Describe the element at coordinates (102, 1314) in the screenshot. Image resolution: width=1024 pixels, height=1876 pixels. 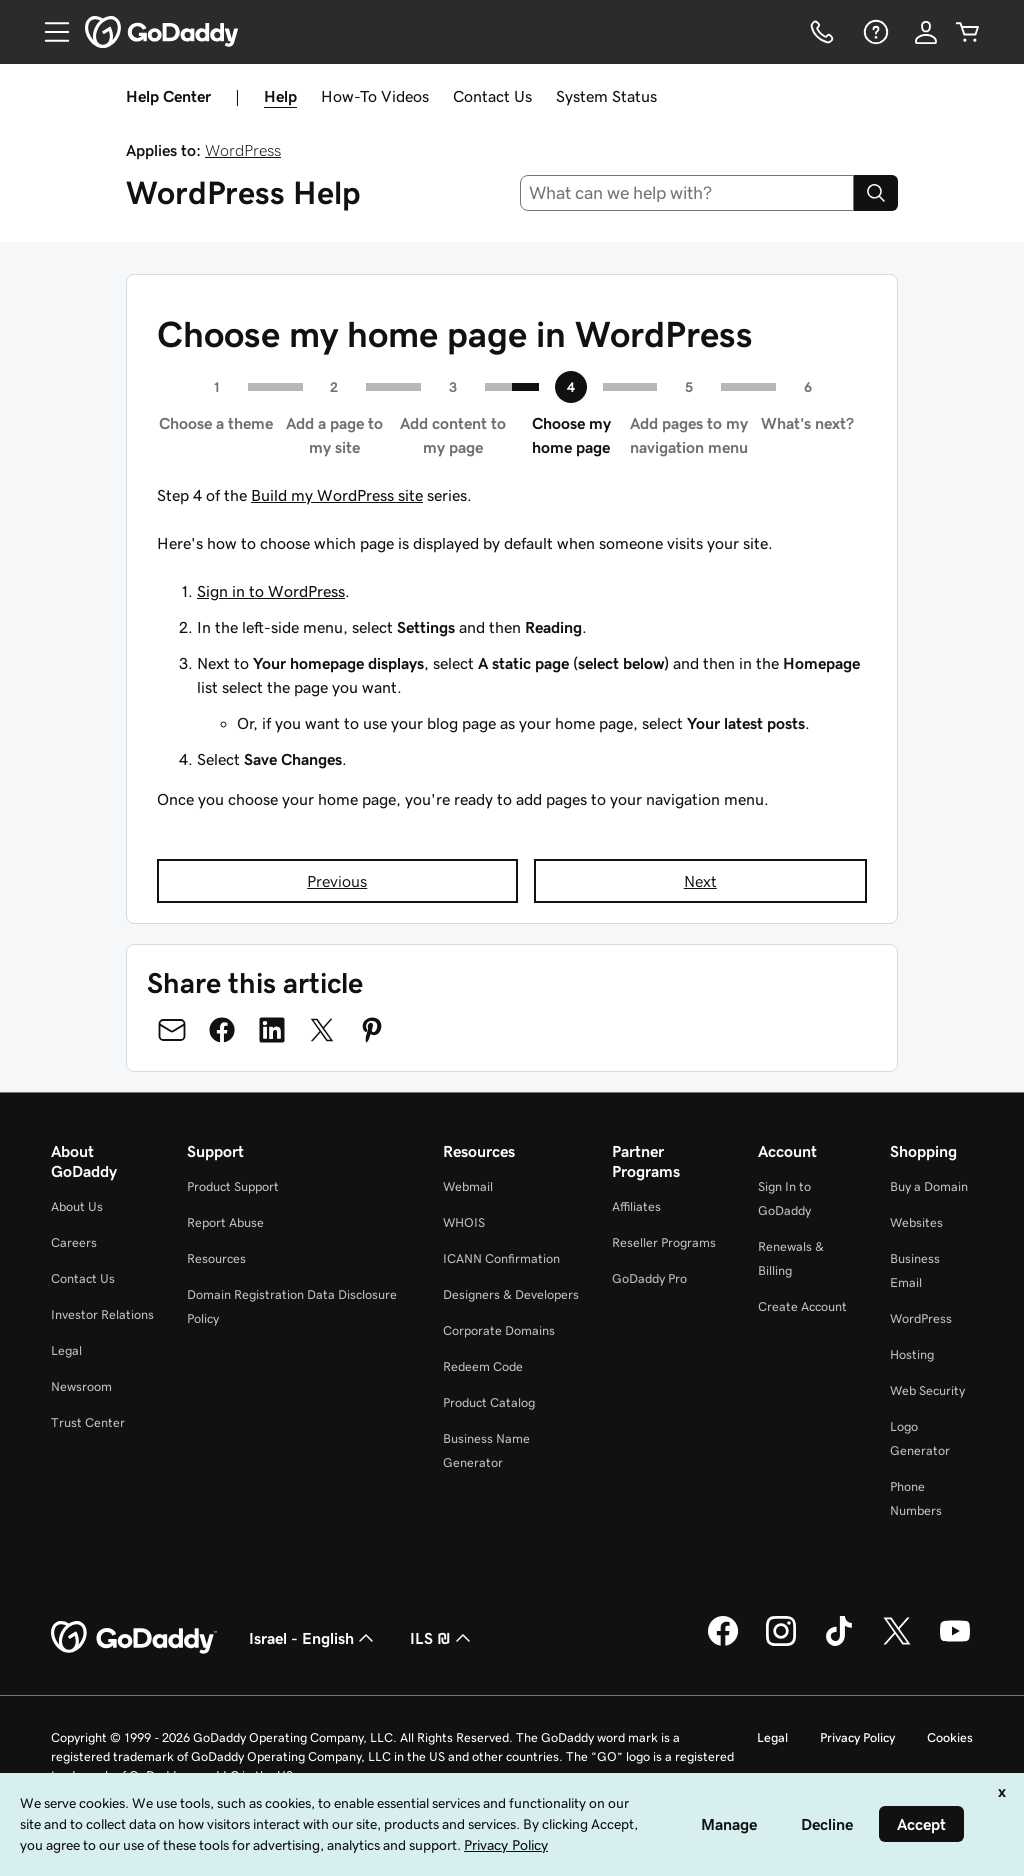
I see `Investor Relations` at that location.